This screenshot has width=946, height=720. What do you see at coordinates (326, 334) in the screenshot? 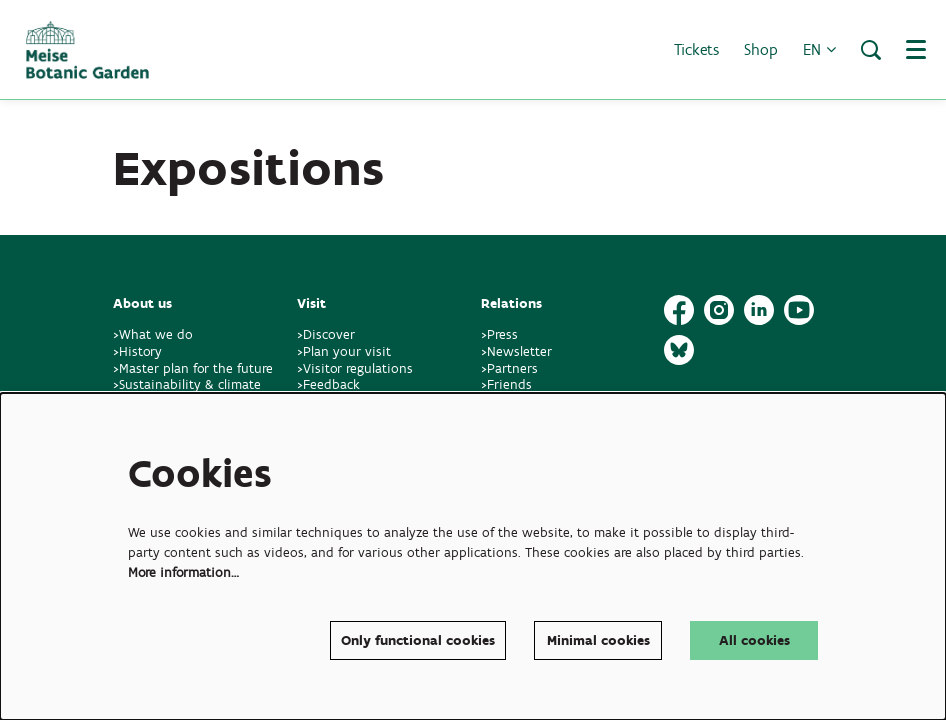
I see `>Discover` at bounding box center [326, 334].